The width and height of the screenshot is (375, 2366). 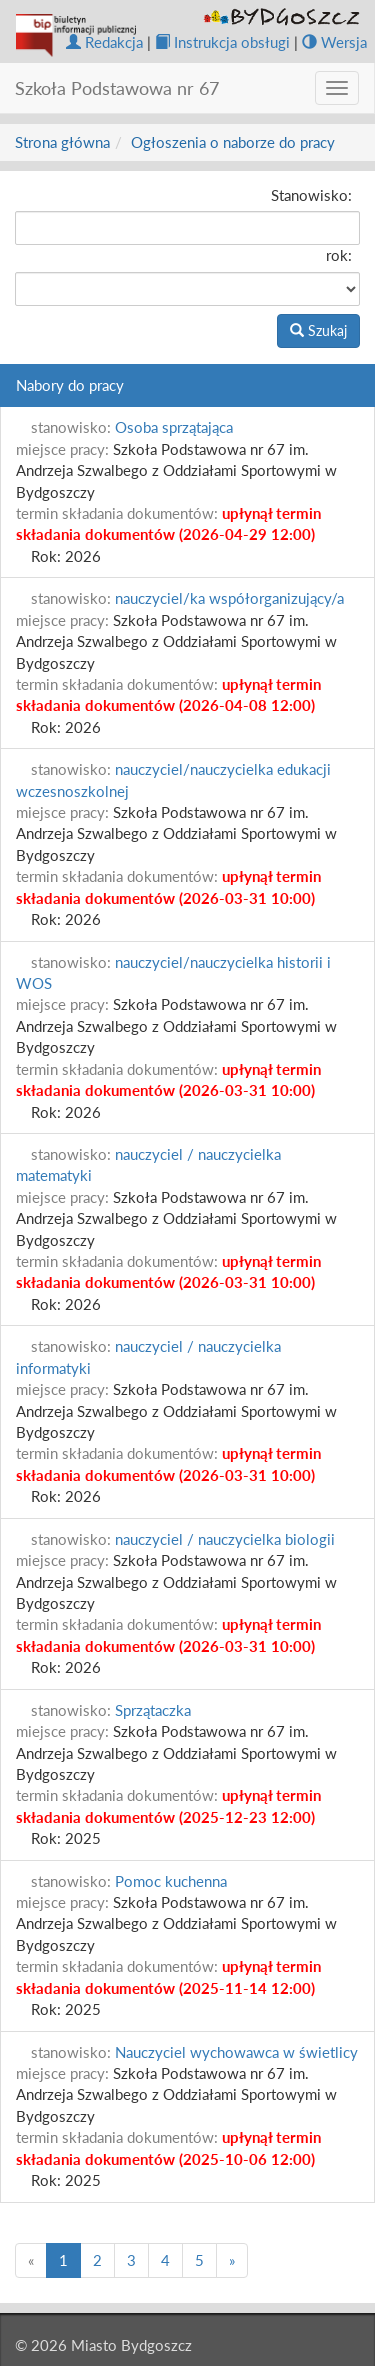 What do you see at coordinates (233, 142) in the screenshot?
I see `Ogłoszenia o naborze do pracy` at bounding box center [233, 142].